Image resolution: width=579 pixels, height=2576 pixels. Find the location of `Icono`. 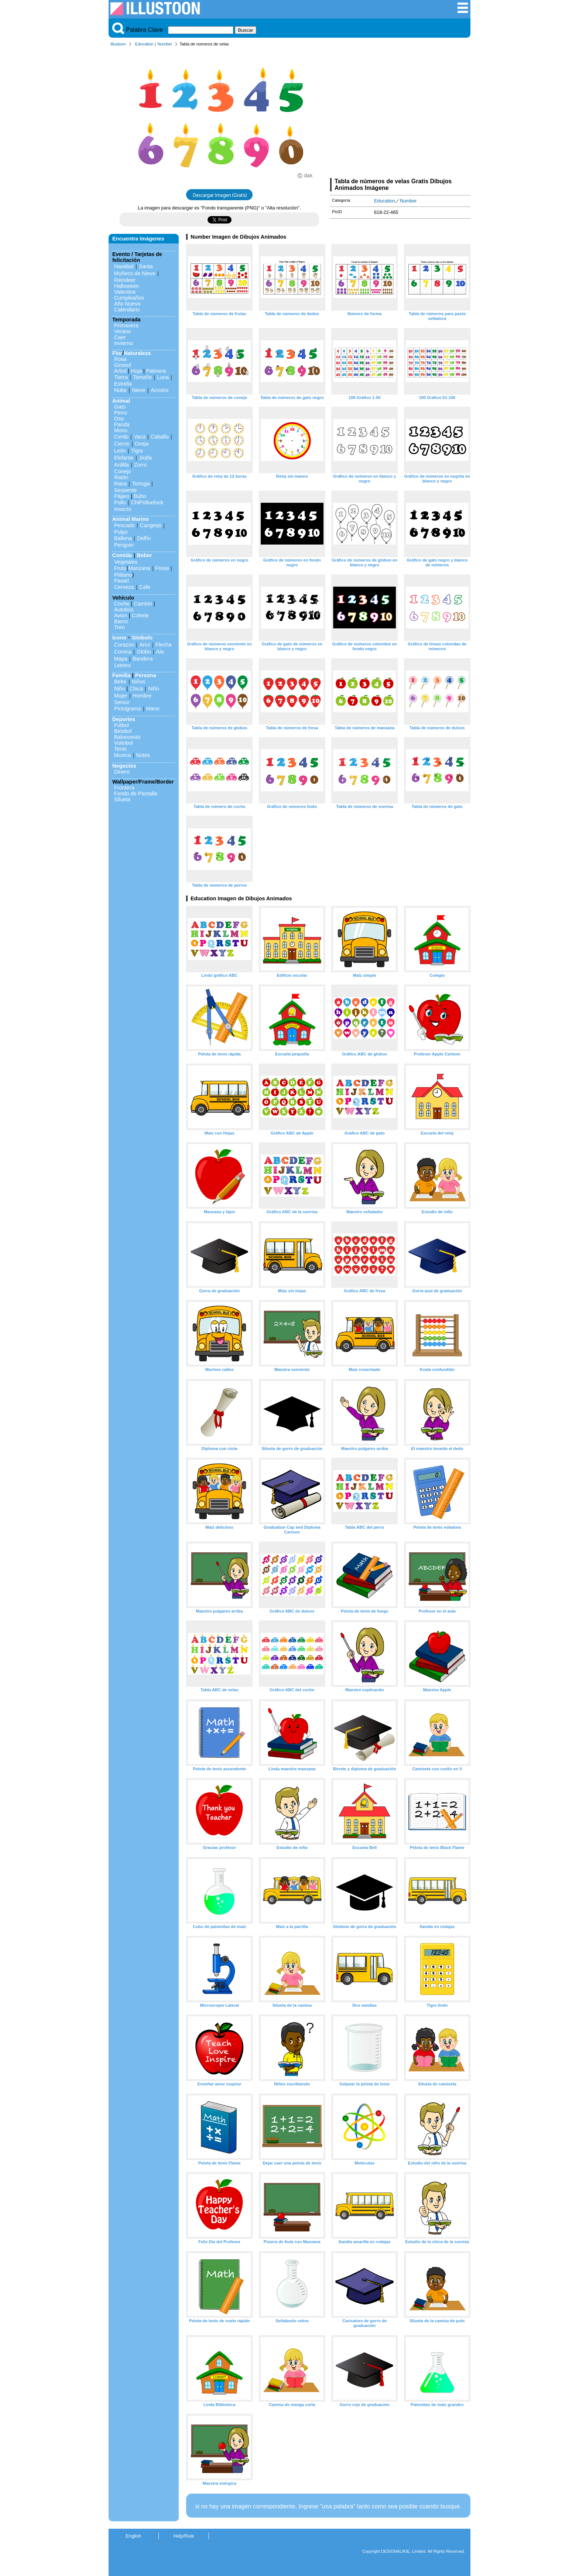

Icono is located at coordinates (119, 638).